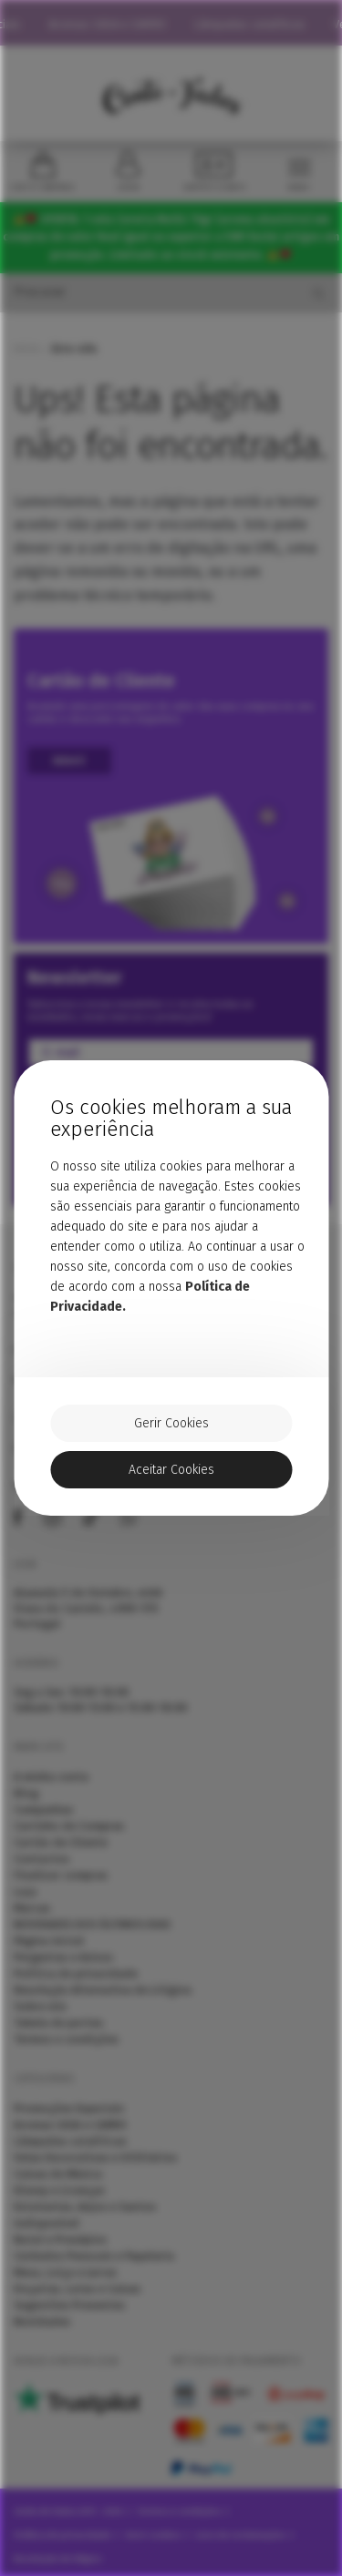  Describe the element at coordinates (171, 1423) in the screenshot. I see `Gerir Cookies` at that location.